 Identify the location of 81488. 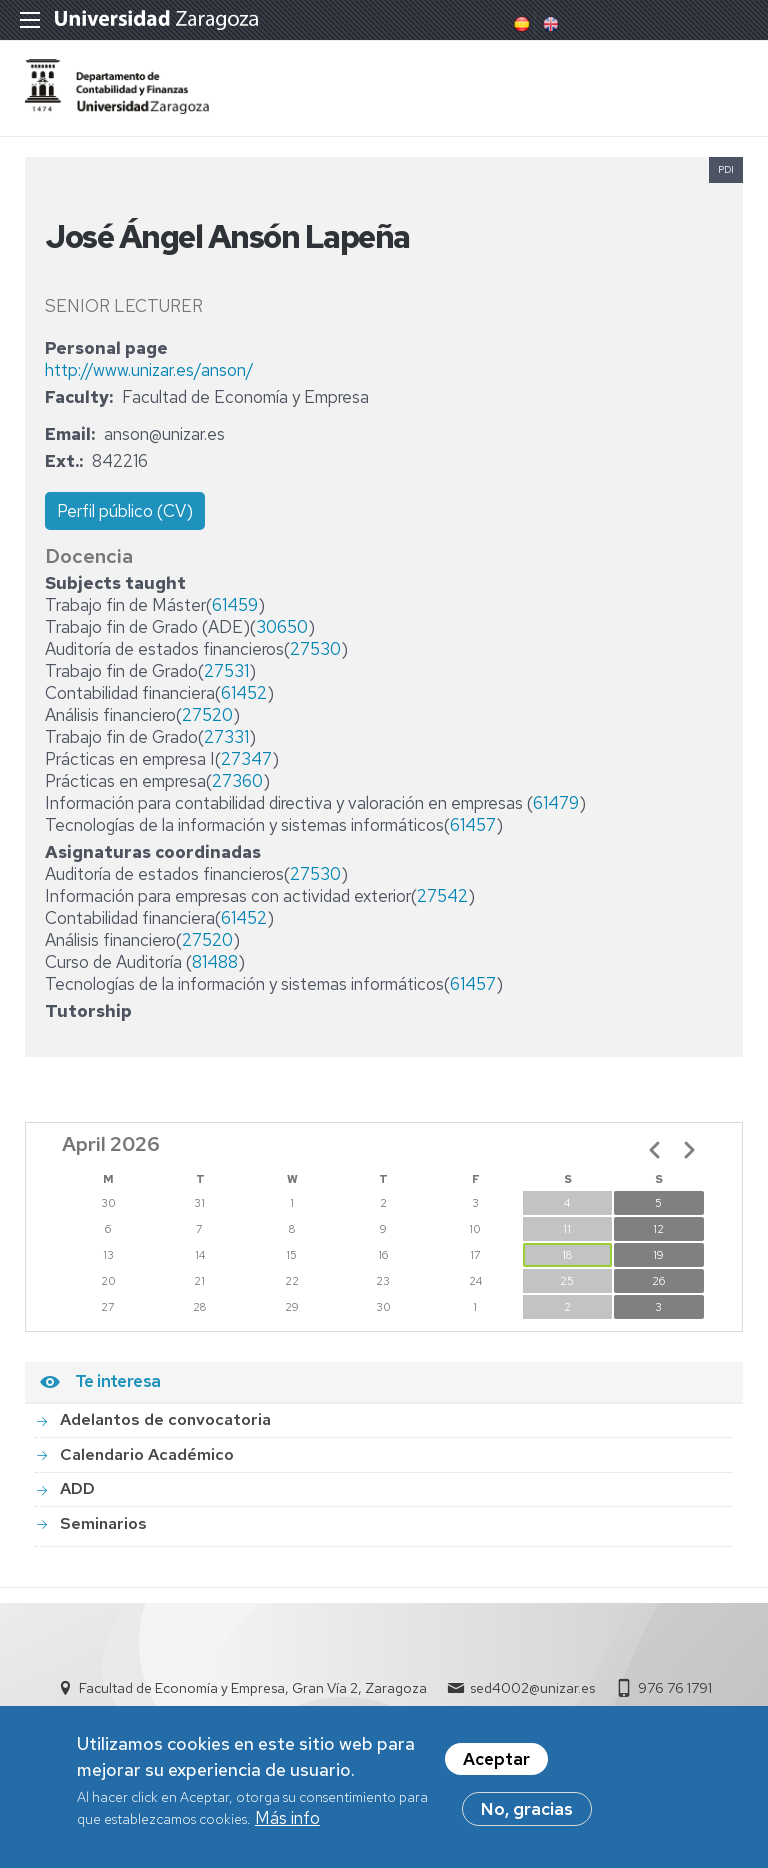
(215, 962).